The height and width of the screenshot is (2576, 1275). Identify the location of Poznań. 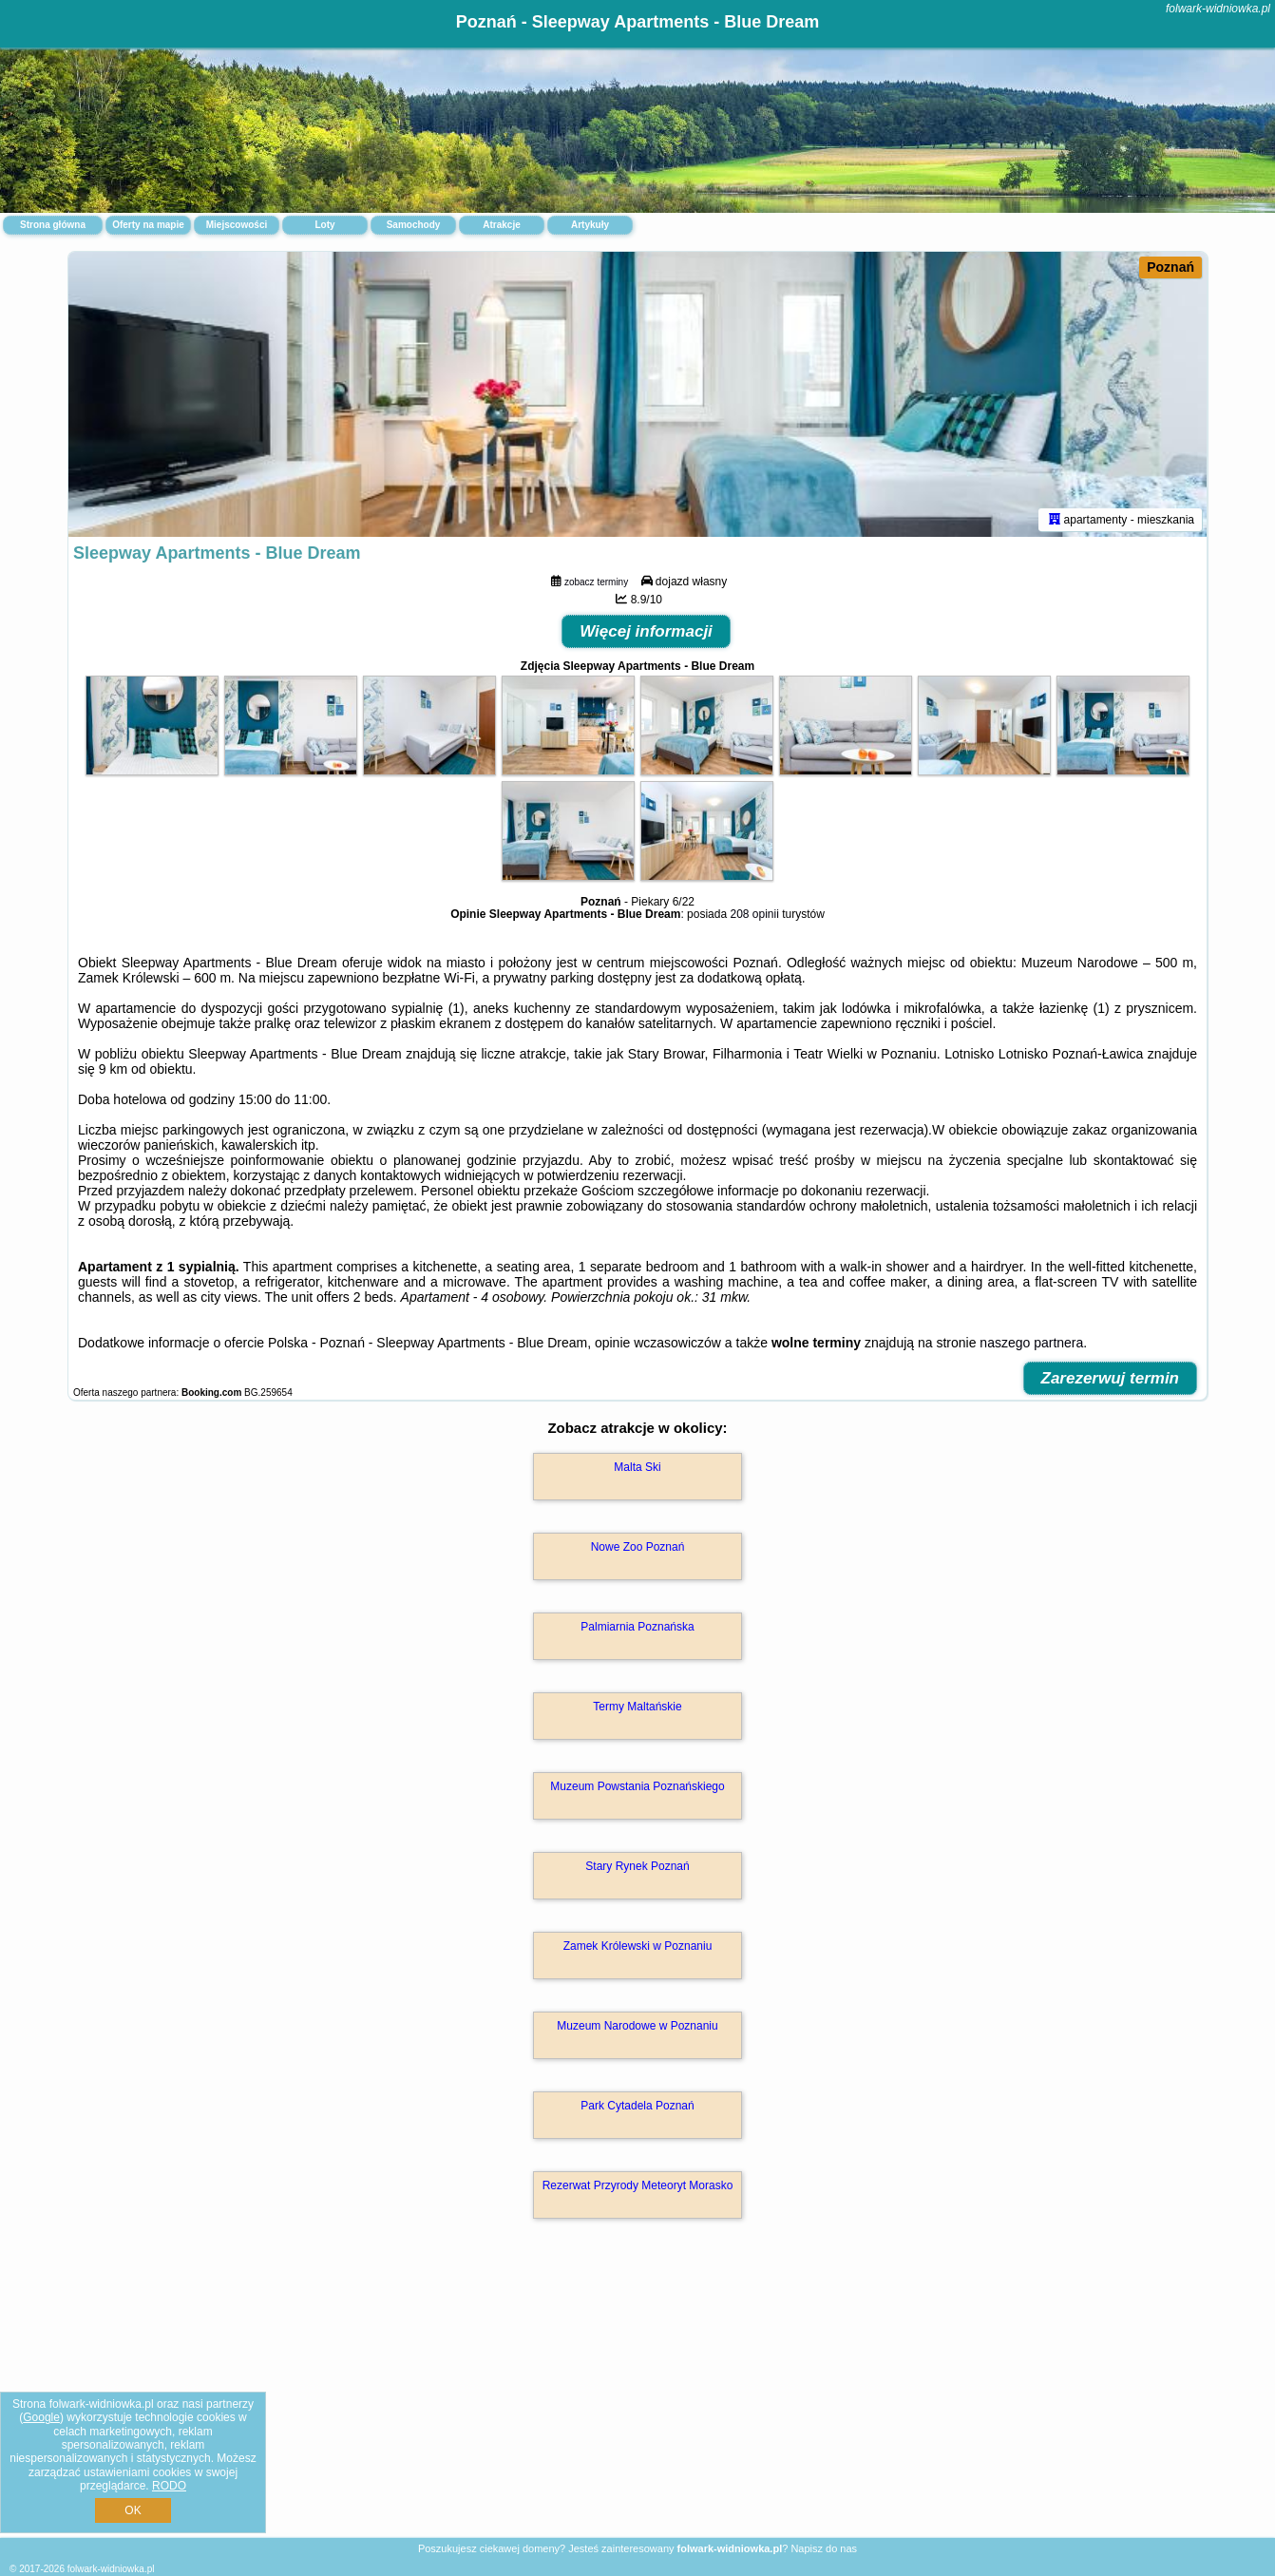
(1170, 267).